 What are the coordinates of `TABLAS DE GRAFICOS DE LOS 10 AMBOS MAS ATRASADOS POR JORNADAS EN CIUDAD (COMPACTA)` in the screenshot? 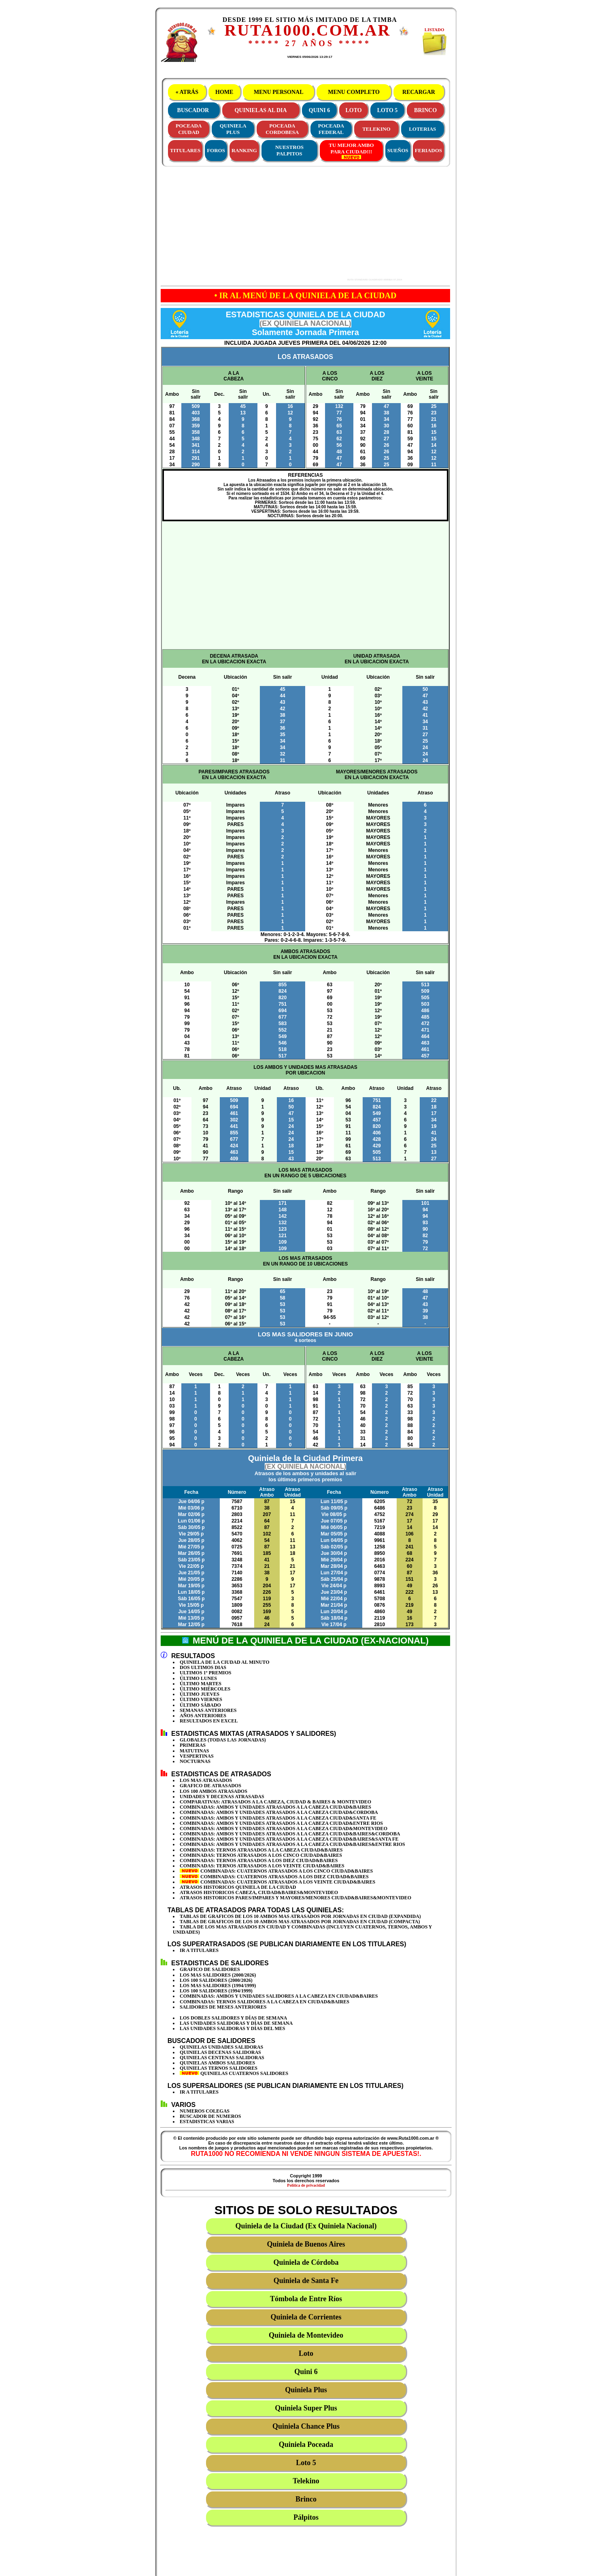 It's located at (300, 1921).